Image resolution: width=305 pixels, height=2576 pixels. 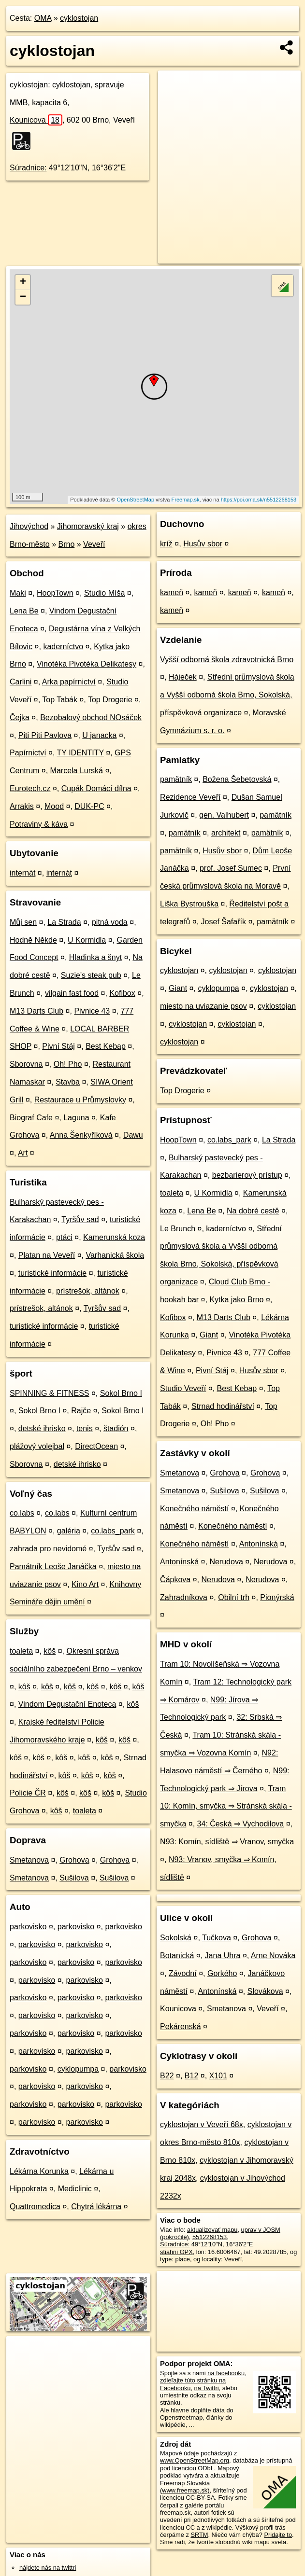 What do you see at coordinates (76, 770) in the screenshot?
I see `Marcela Lurská` at bounding box center [76, 770].